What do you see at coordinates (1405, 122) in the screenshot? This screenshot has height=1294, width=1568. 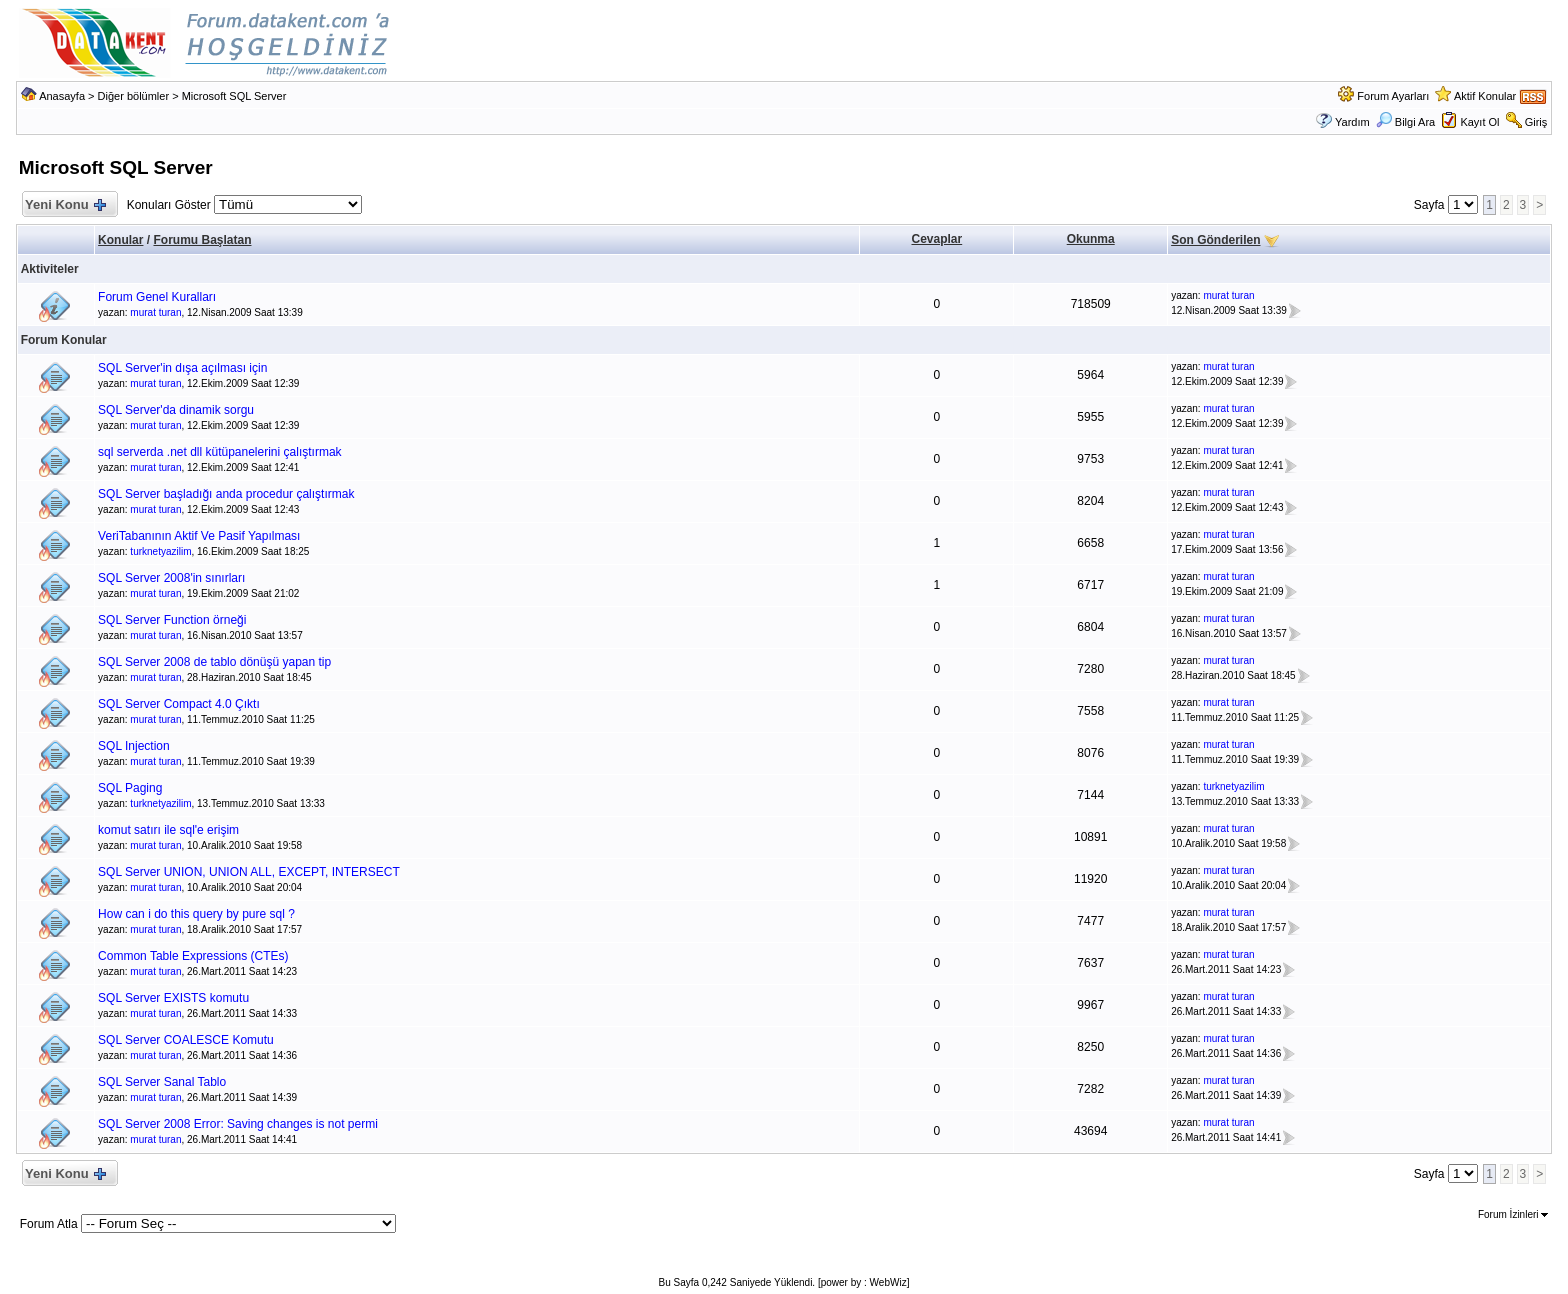 I see `Bilgi Ara` at bounding box center [1405, 122].